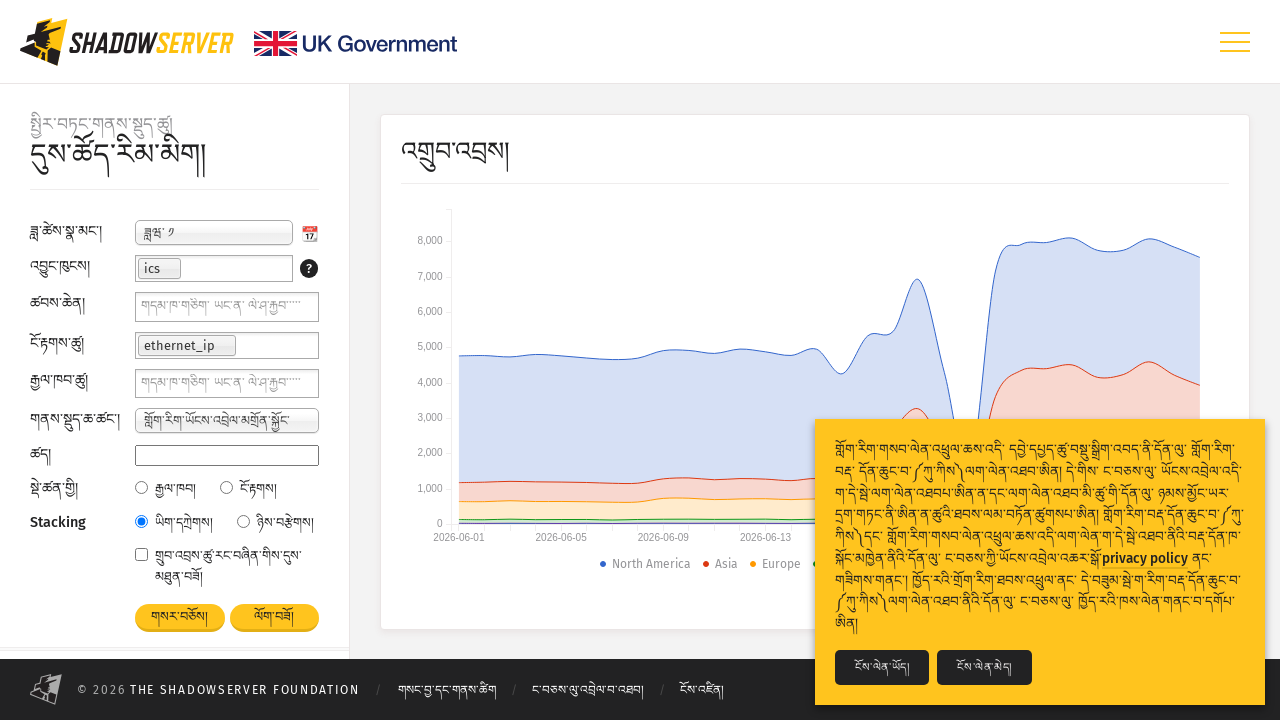  What do you see at coordinates (60, 266) in the screenshot?
I see `འབྱུང་ཁུངས།` at bounding box center [60, 266].